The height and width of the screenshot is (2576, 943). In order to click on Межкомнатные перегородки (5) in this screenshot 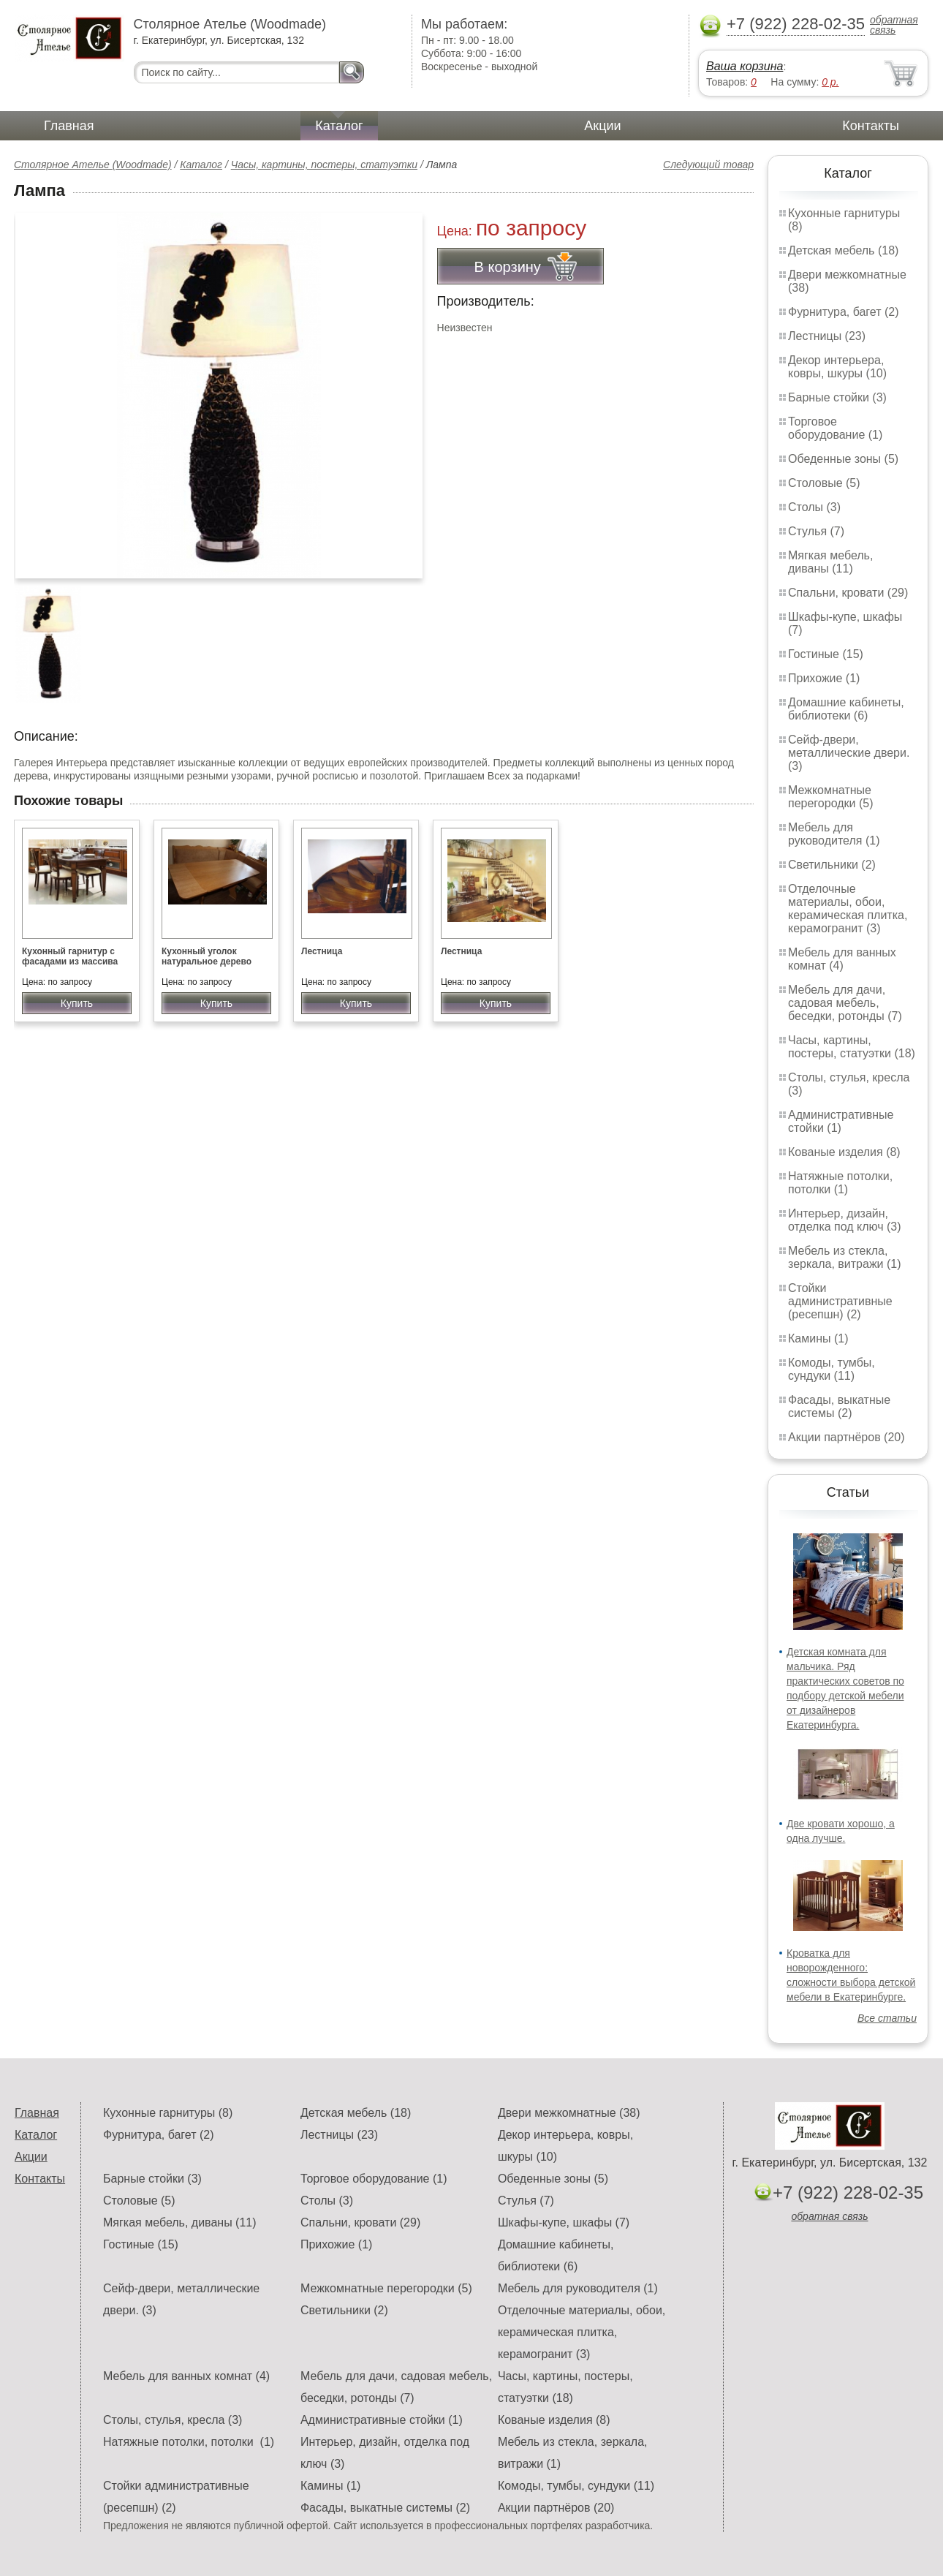, I will do `click(830, 796)`.